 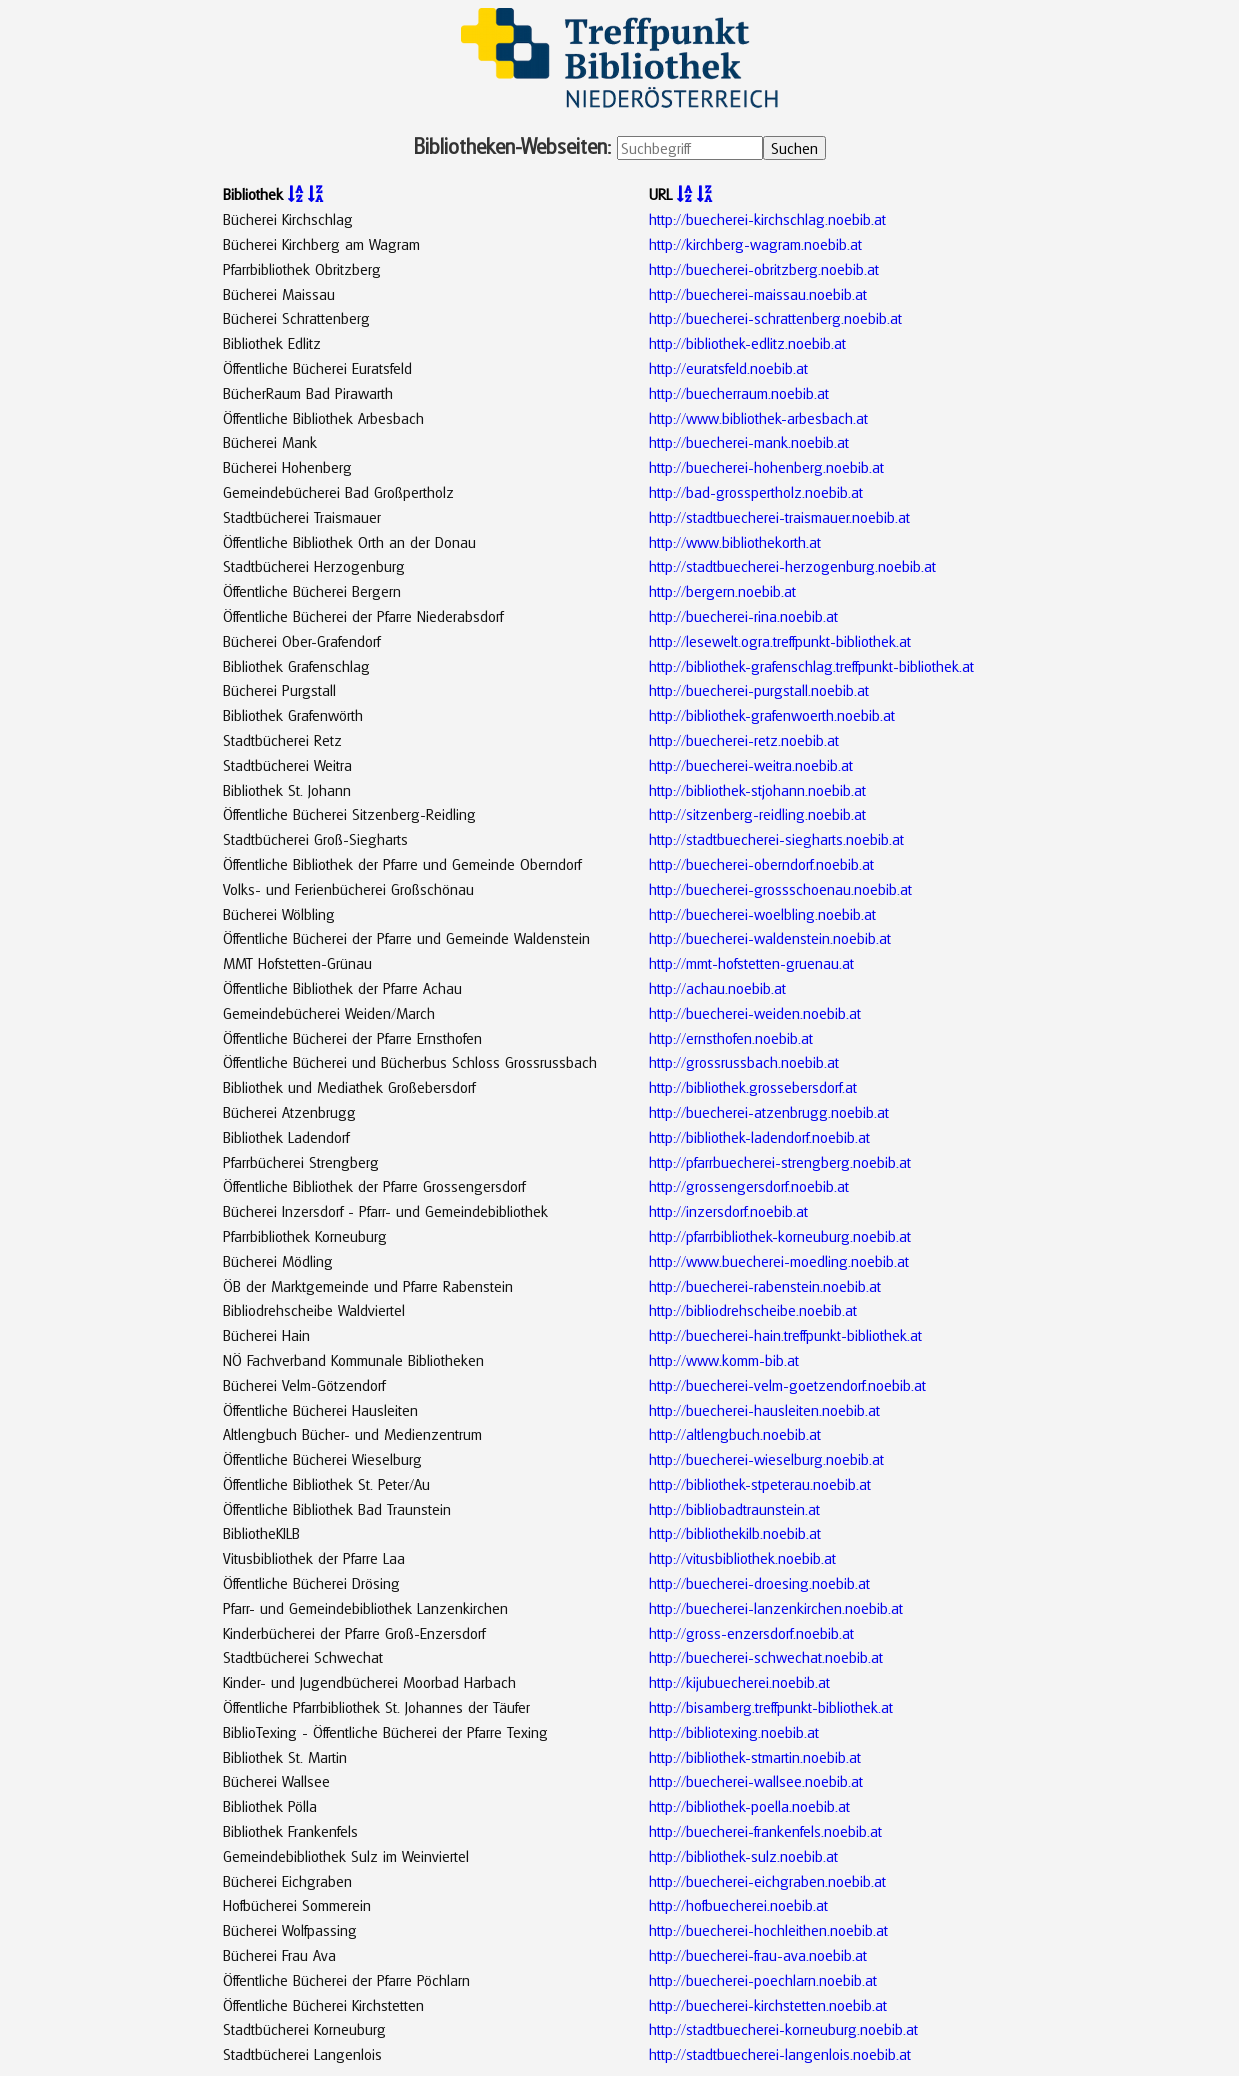 What do you see at coordinates (780, 1162) in the screenshot?
I see `http://pfarrbuecherei-strengberg.noebib.at` at bounding box center [780, 1162].